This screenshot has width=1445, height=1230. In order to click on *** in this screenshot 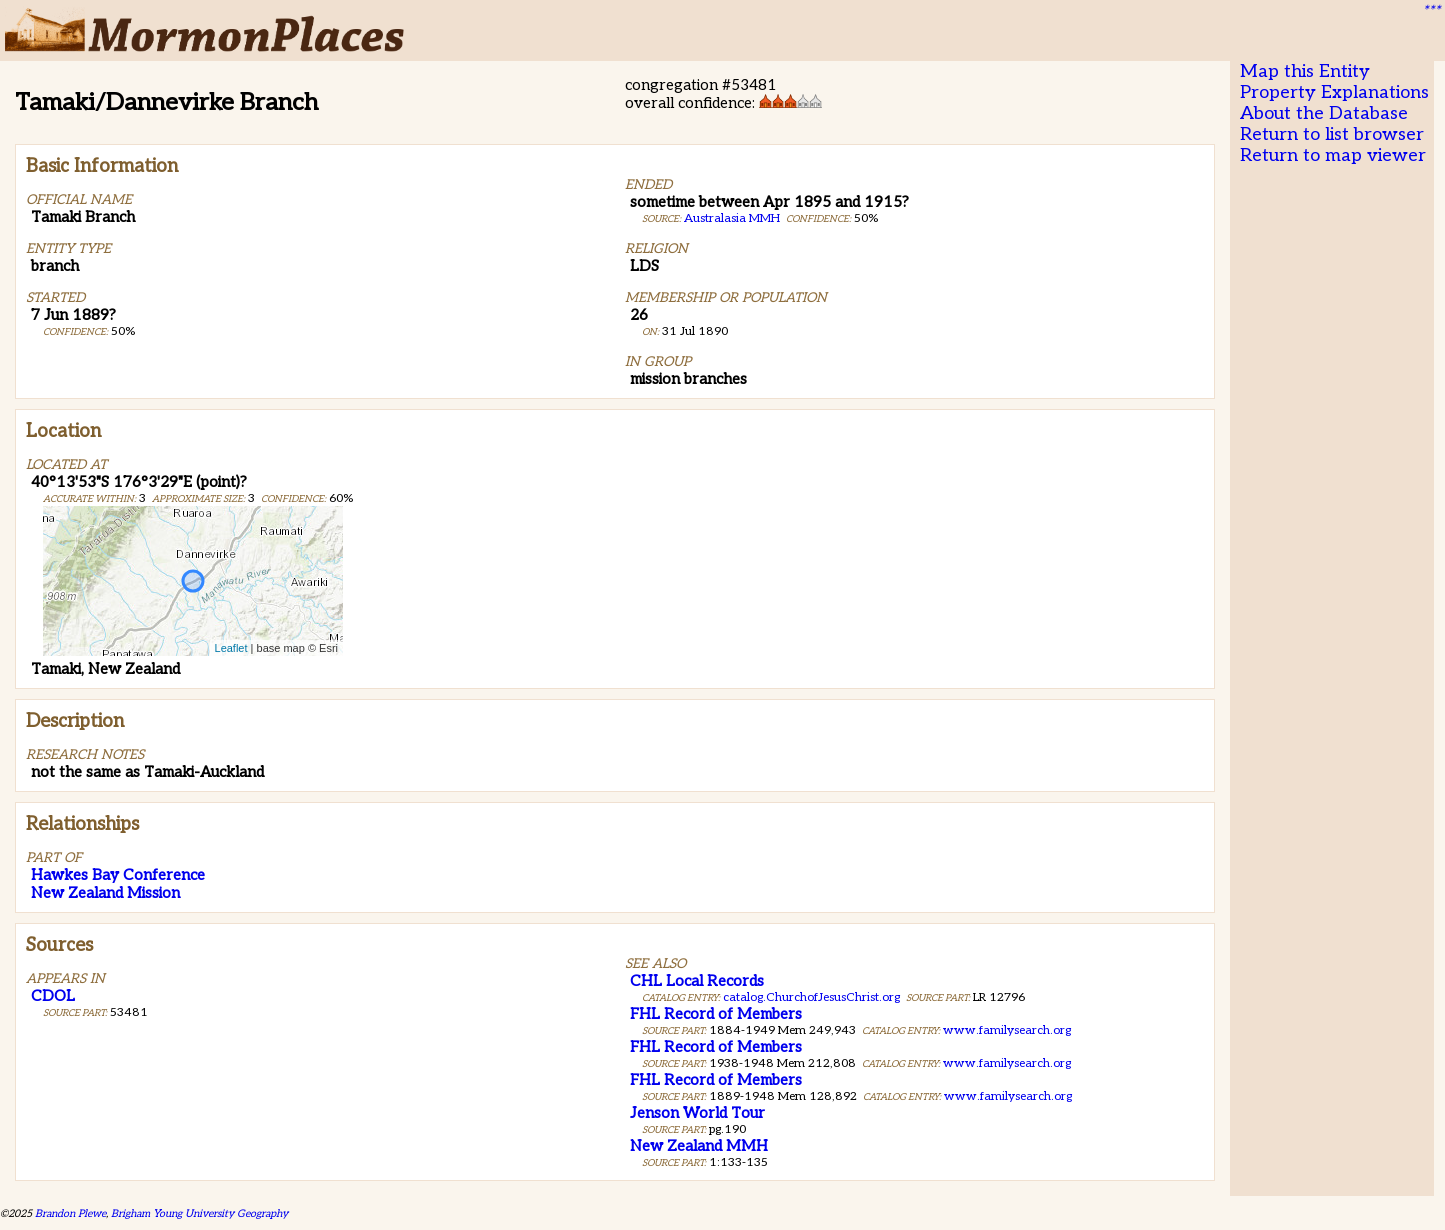, I will do `click(1431, 11)`.